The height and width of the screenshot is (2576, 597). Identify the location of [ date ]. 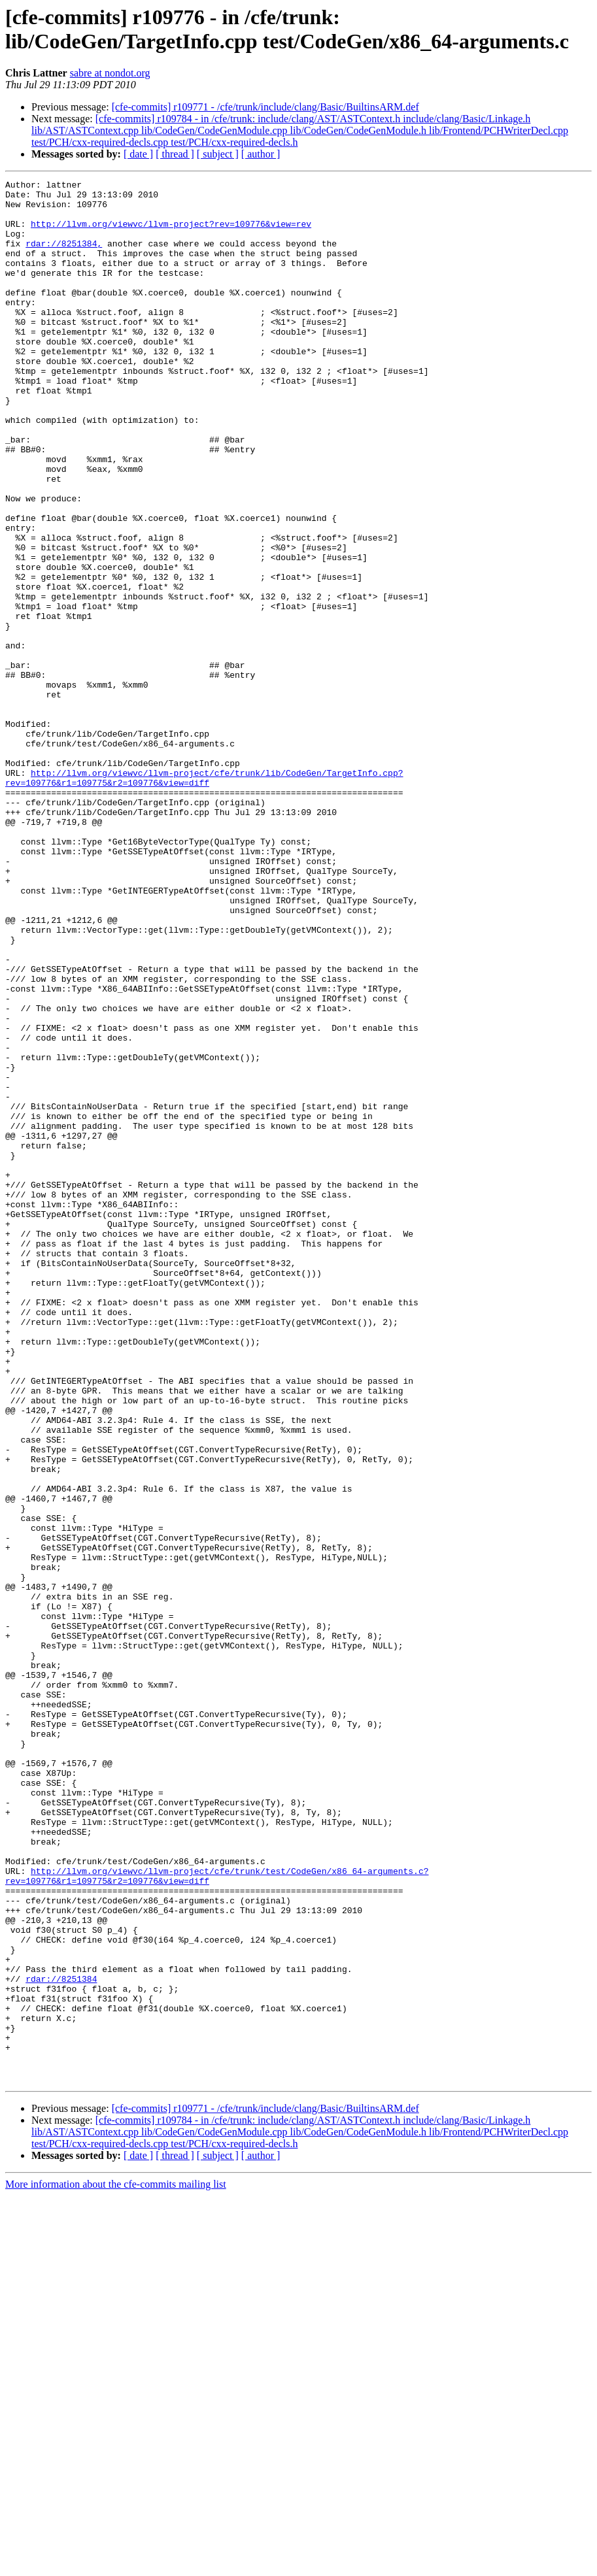
(138, 153).